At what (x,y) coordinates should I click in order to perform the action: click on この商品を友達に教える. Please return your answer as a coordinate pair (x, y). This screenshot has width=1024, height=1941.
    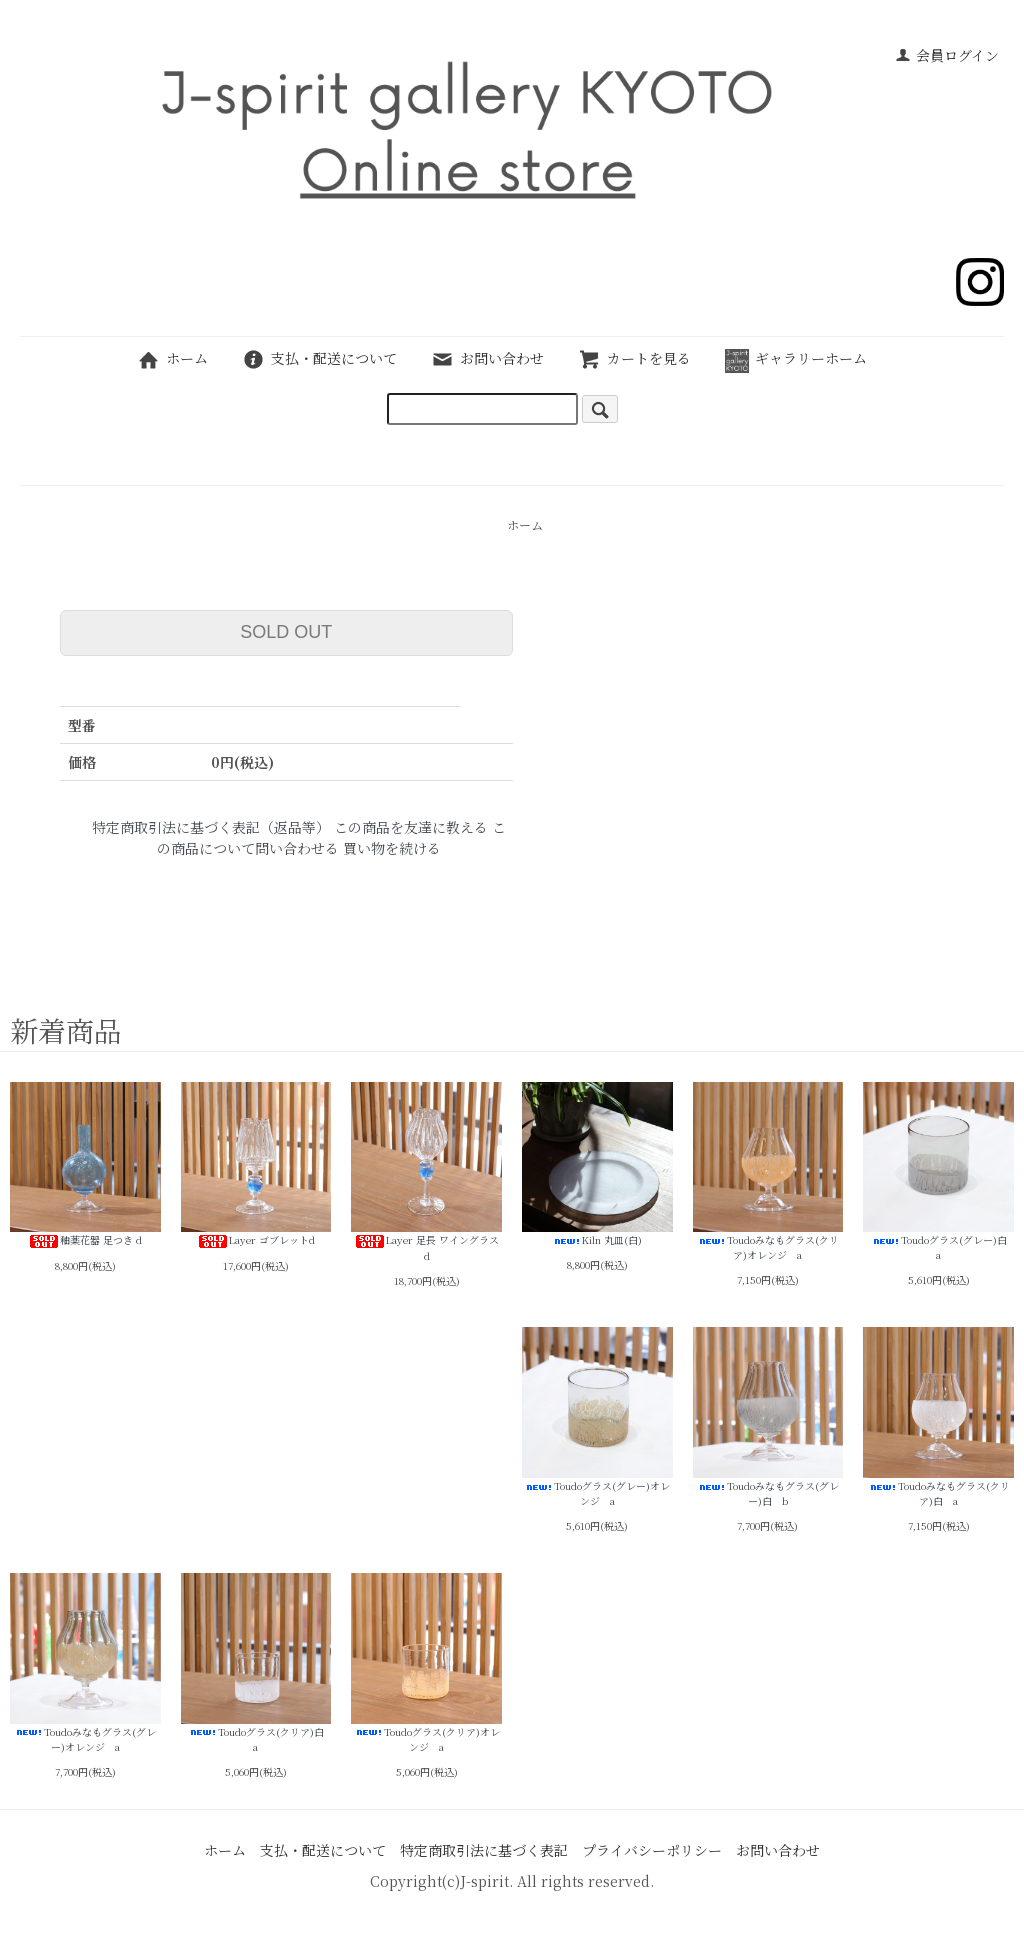
    Looking at the image, I should click on (411, 827).